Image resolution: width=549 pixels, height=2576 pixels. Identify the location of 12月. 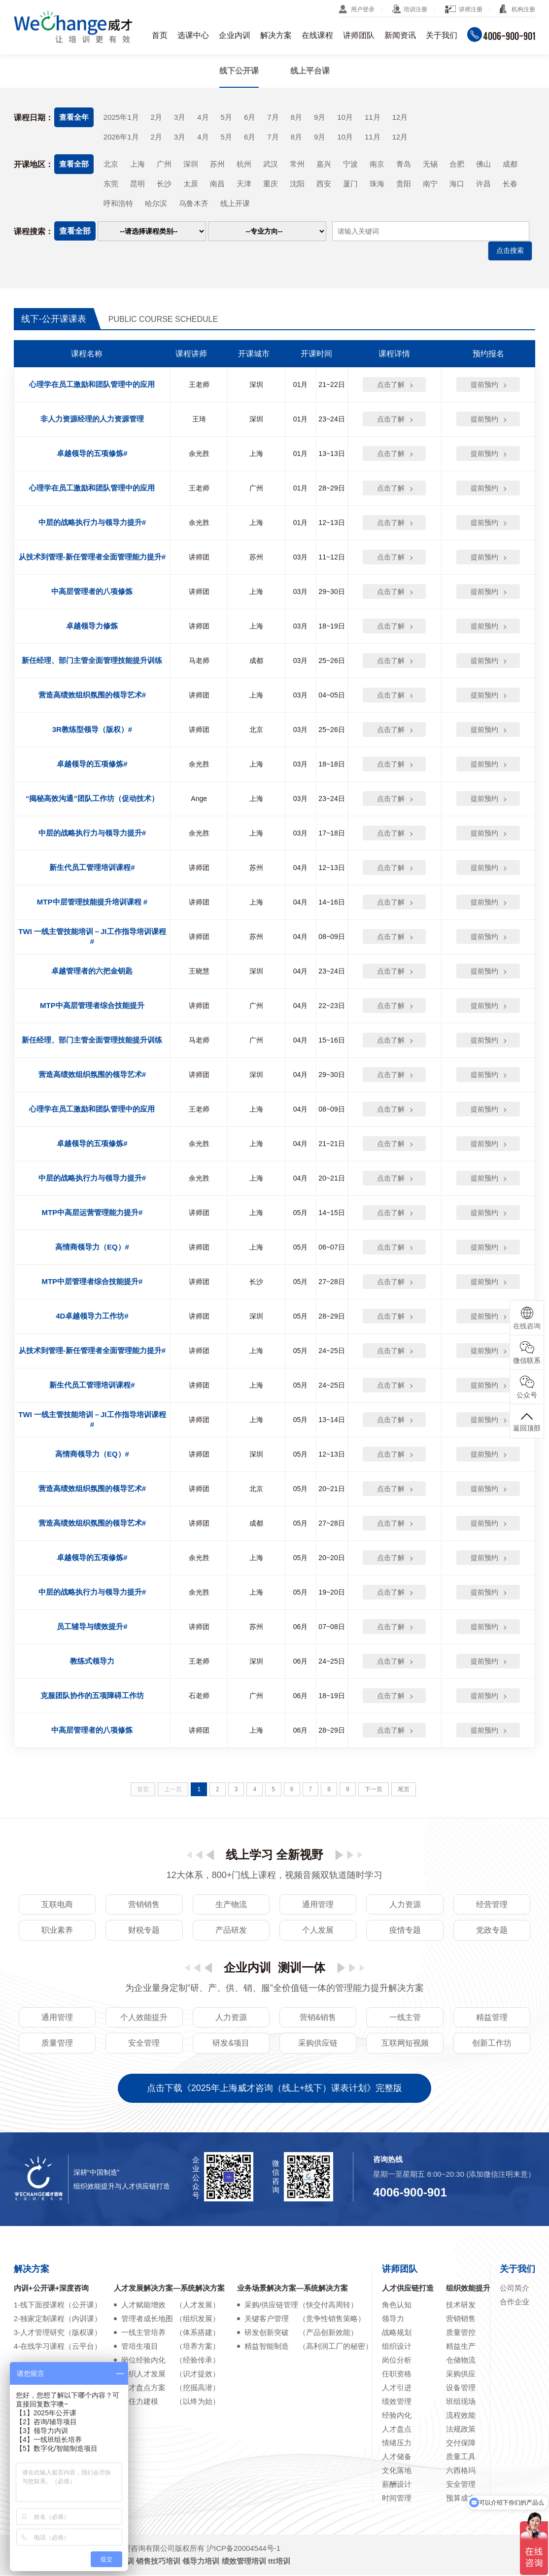
(400, 117).